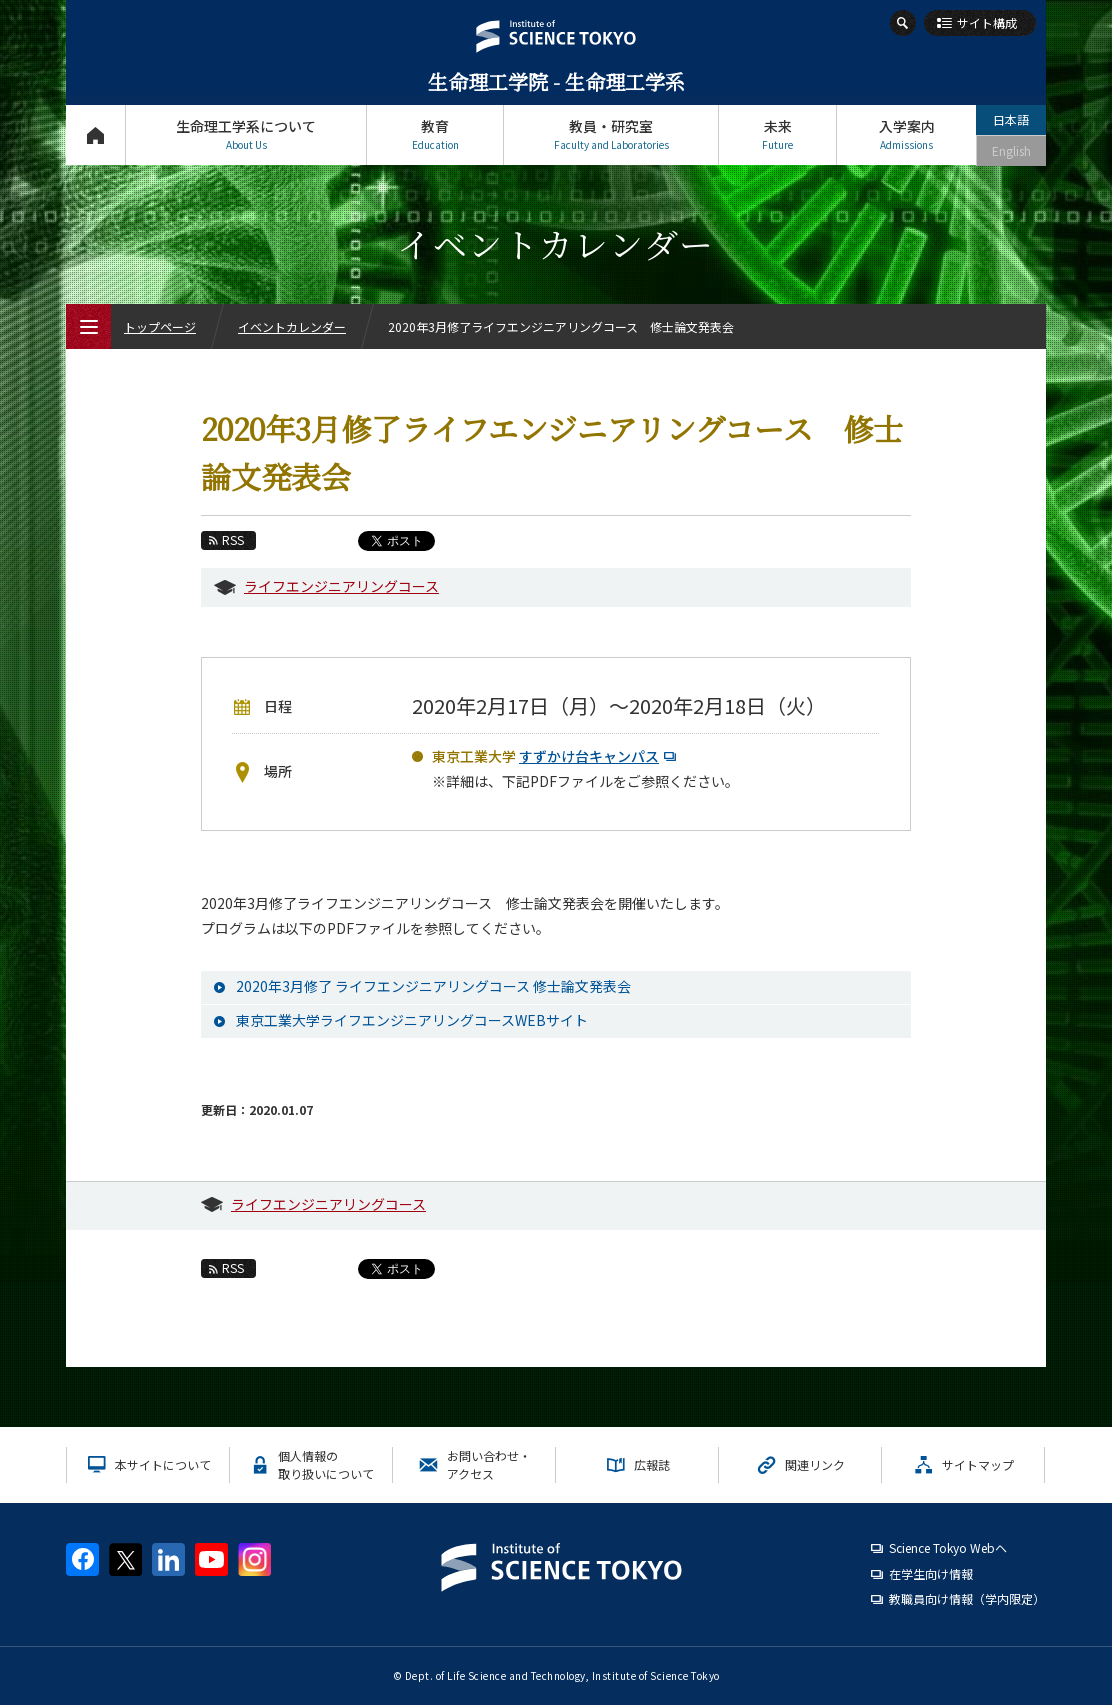 The width and height of the screenshot is (1112, 1705). What do you see at coordinates (95, 134) in the screenshot?
I see `トップページ` at bounding box center [95, 134].